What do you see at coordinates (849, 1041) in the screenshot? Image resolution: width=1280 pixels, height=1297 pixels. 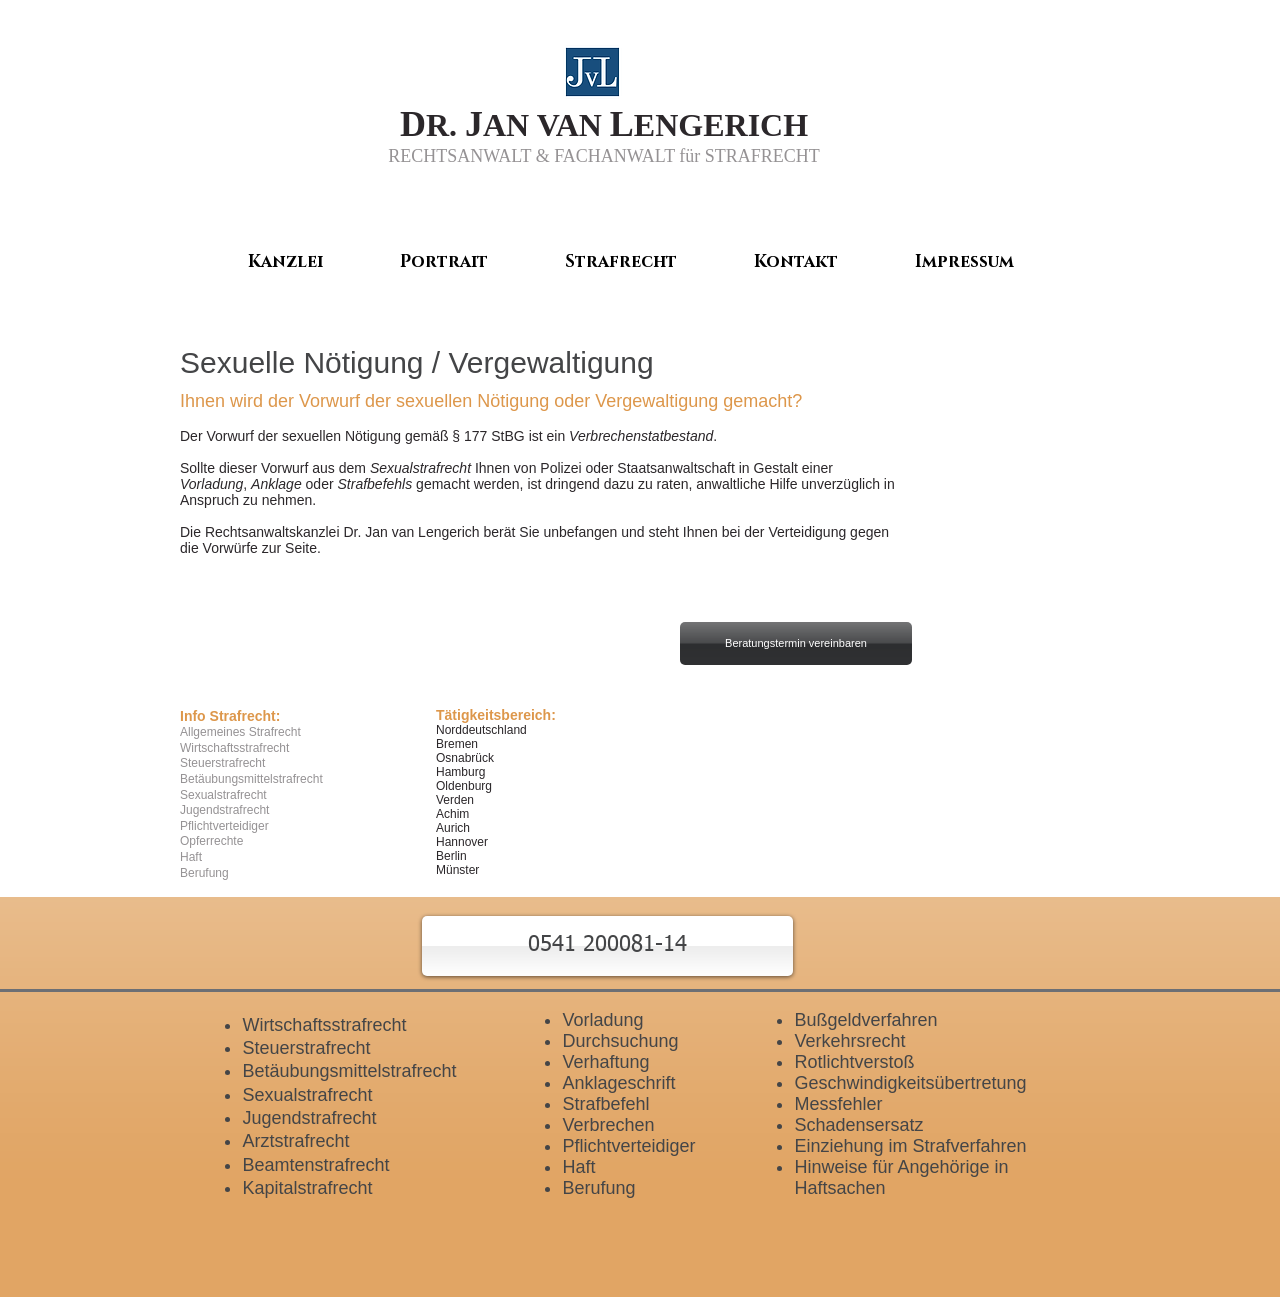 I see `Verkehrsrecht` at bounding box center [849, 1041].